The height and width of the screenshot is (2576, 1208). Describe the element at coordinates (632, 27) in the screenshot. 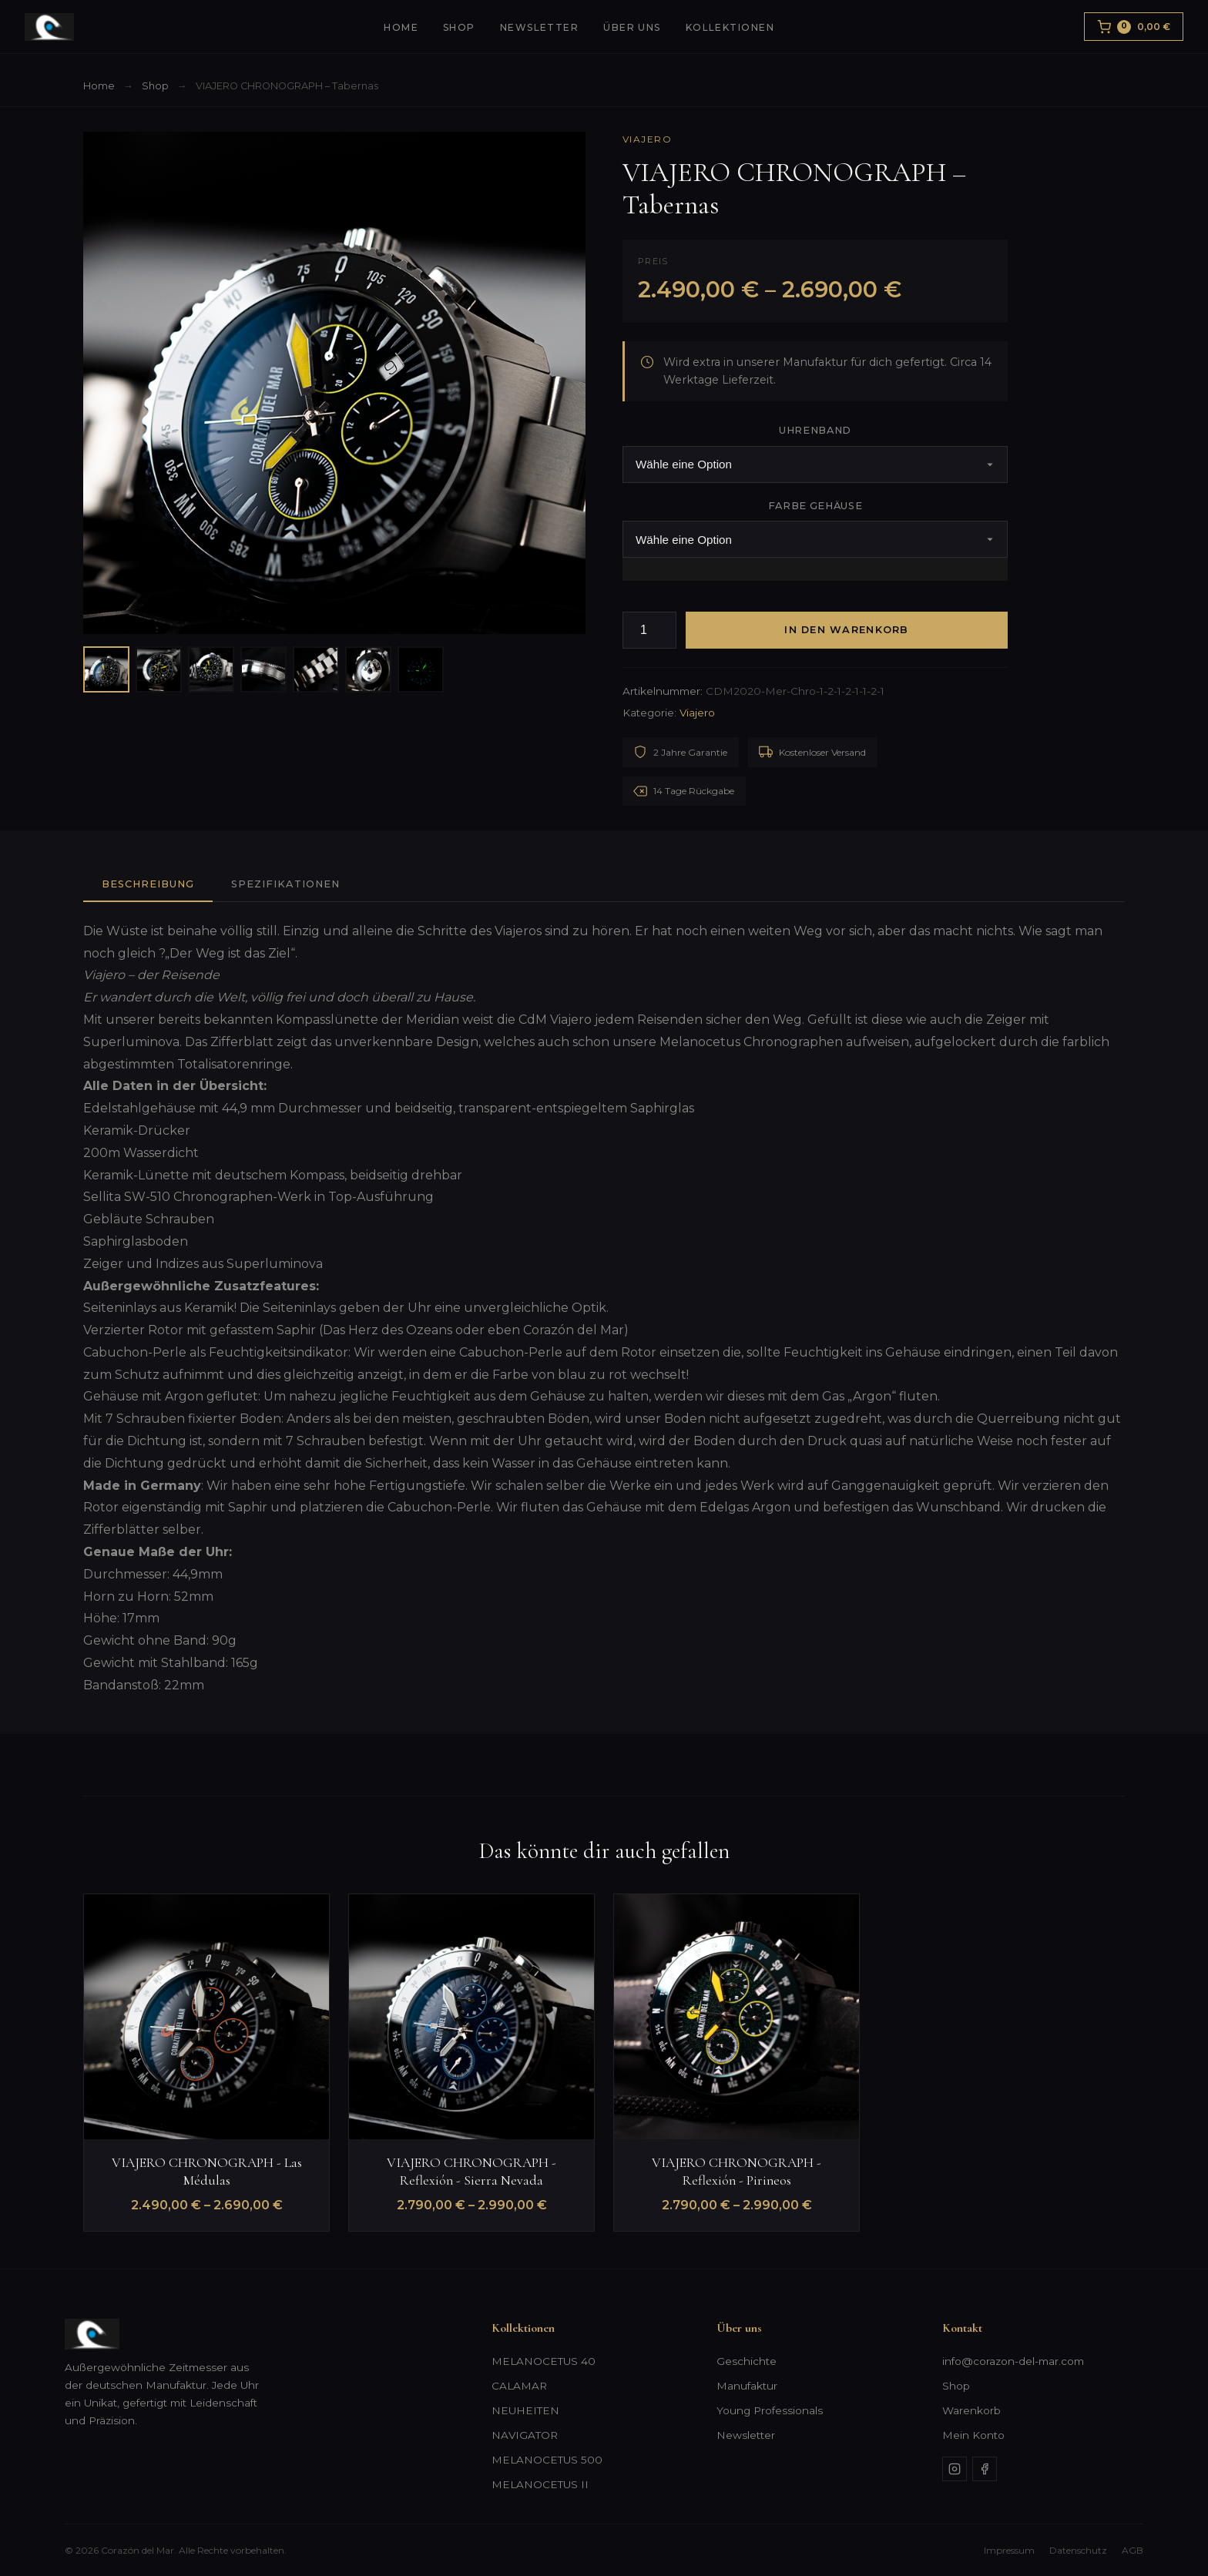

I see `Über uns` at that location.